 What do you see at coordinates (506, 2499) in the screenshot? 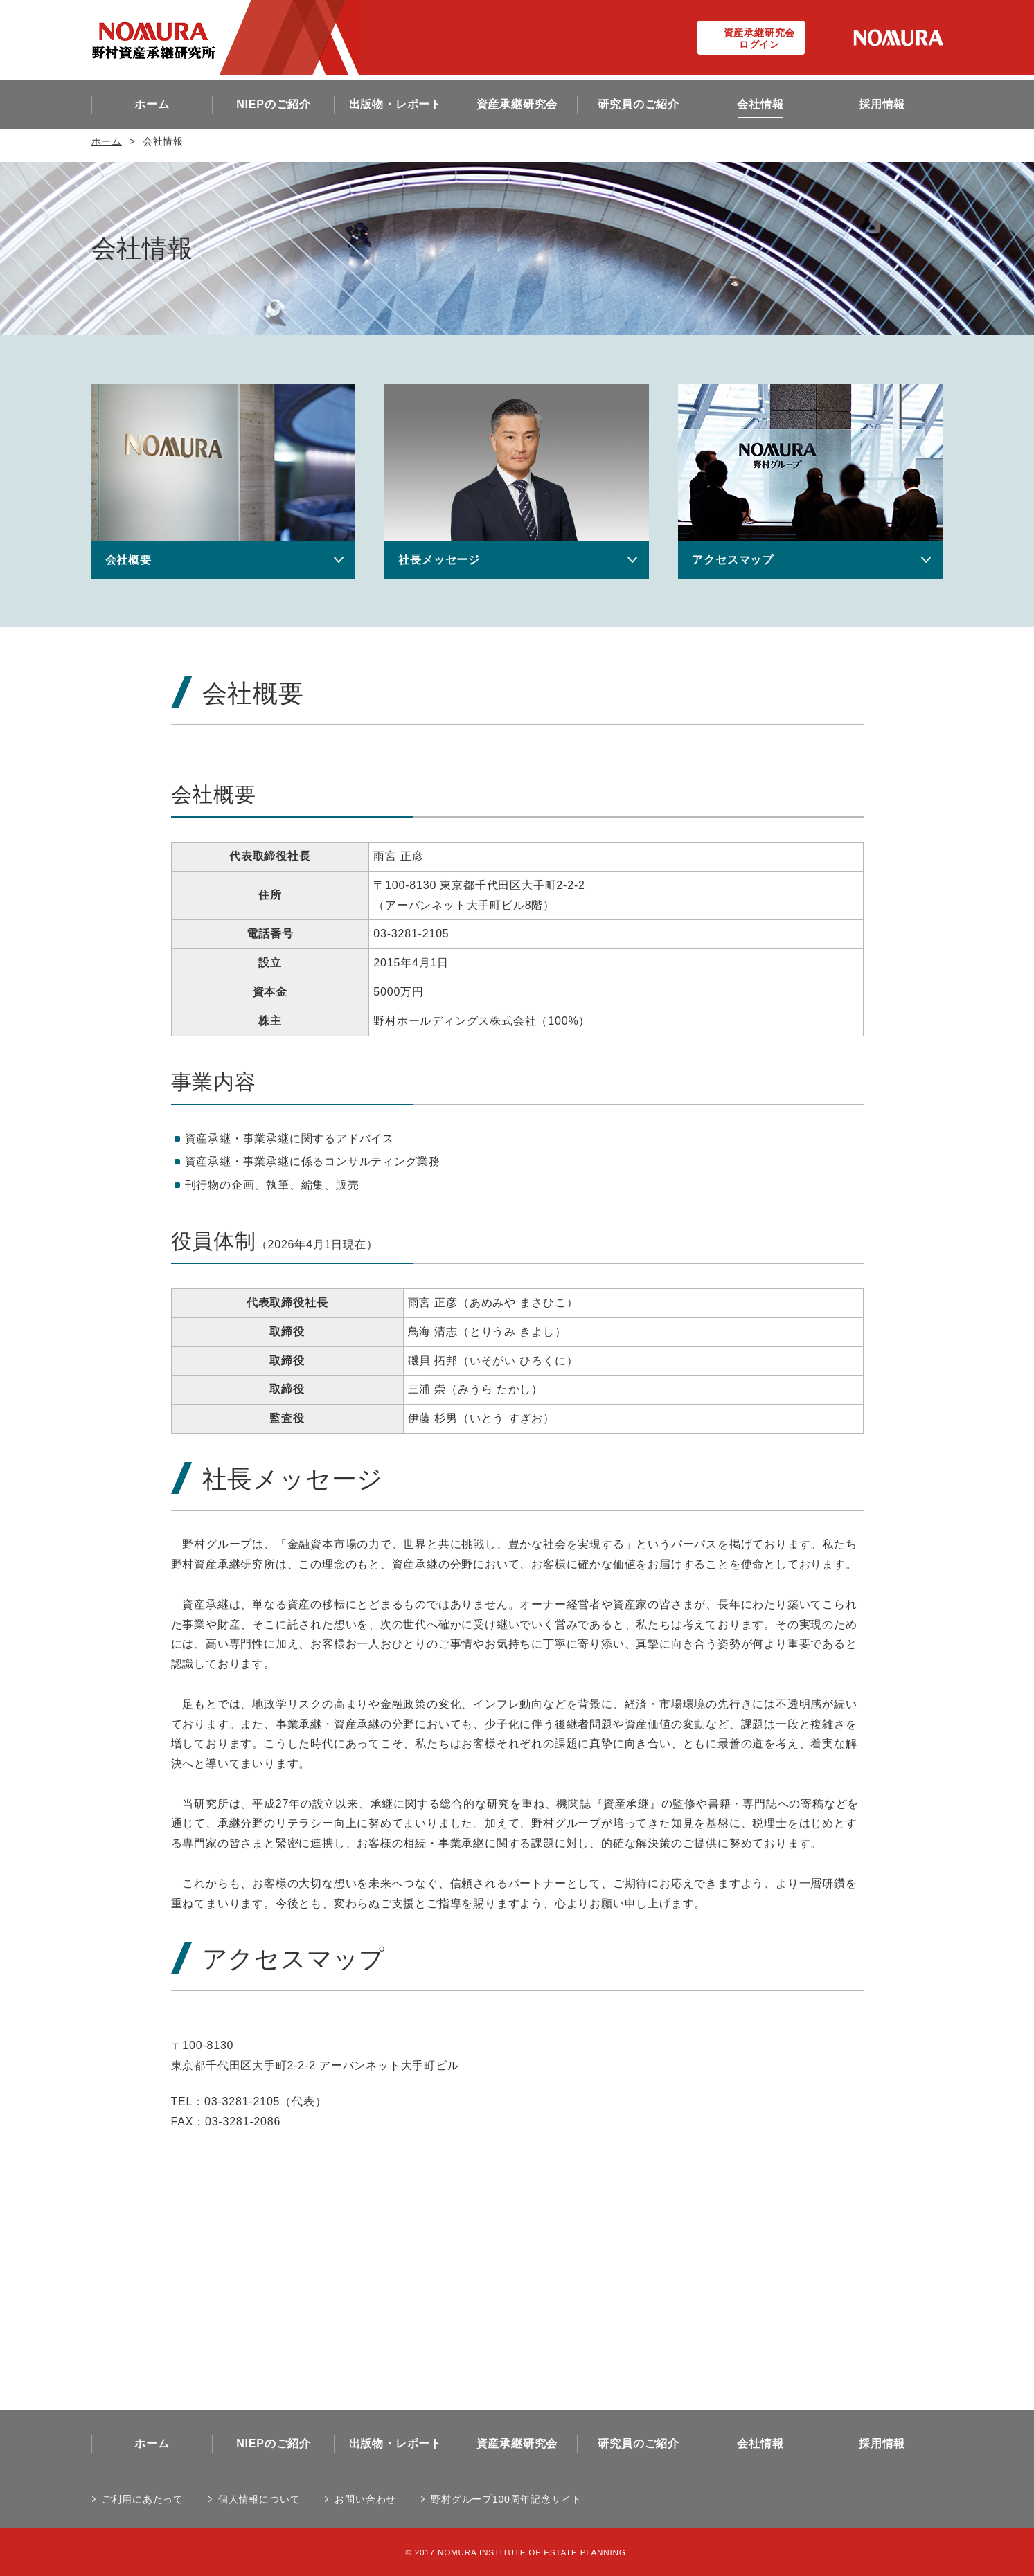
I see `野村グループ100周年記念サイト` at bounding box center [506, 2499].